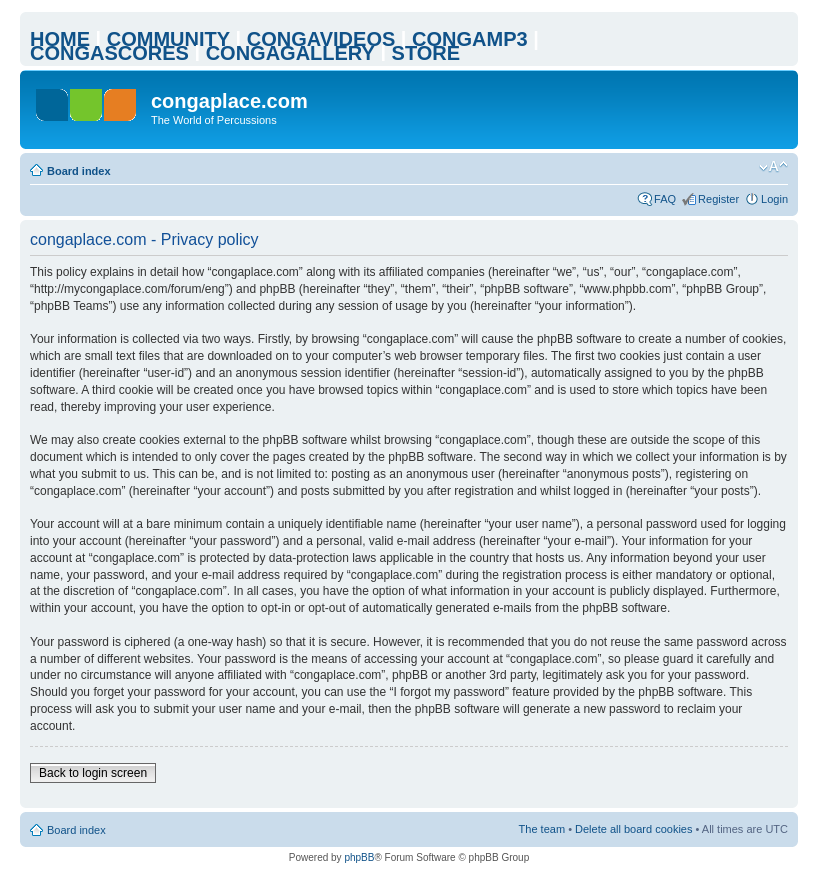 The height and width of the screenshot is (880, 818). I want to click on Delete all board cookies, so click(633, 829).